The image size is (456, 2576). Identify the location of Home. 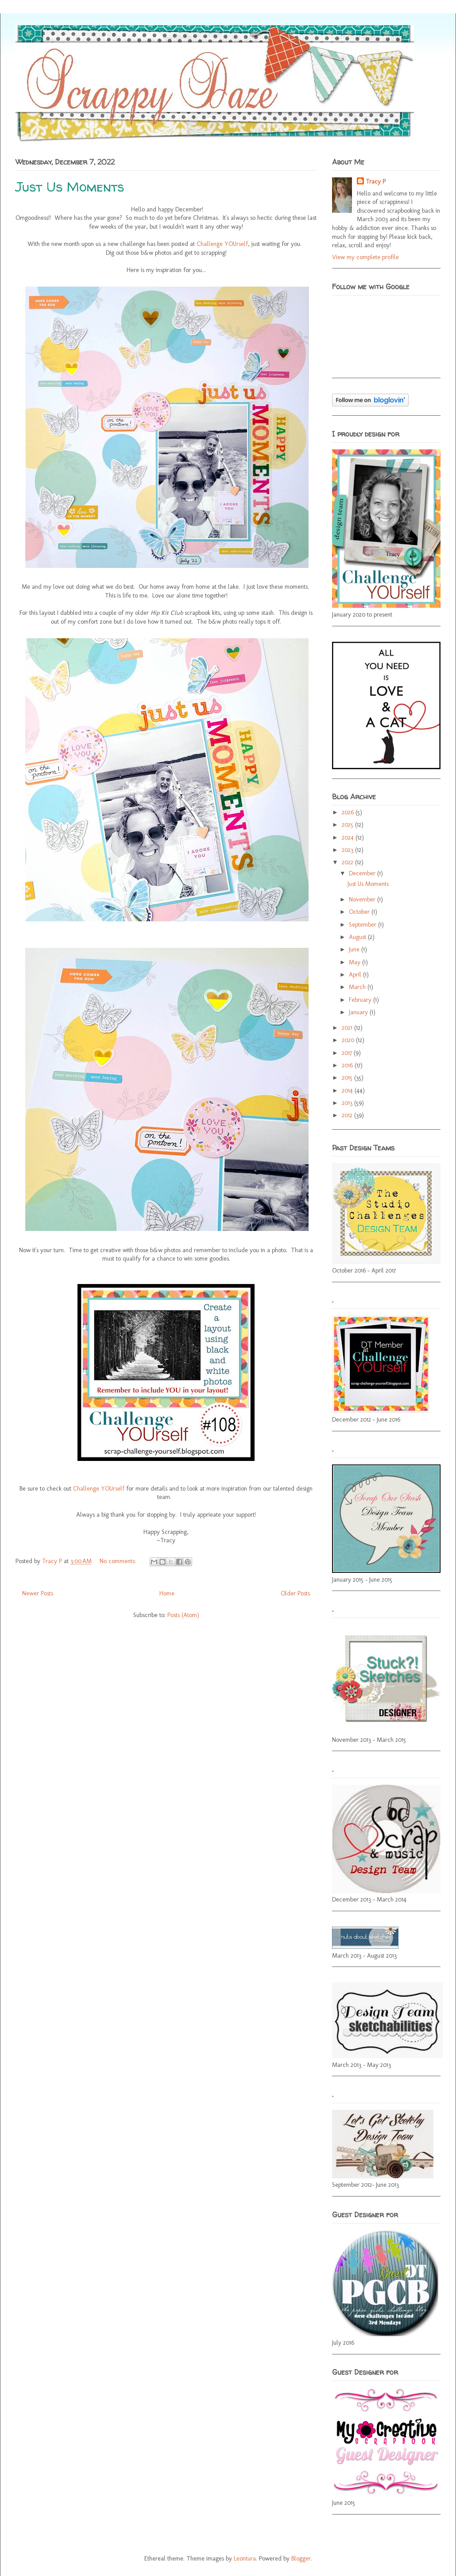
(166, 1593).